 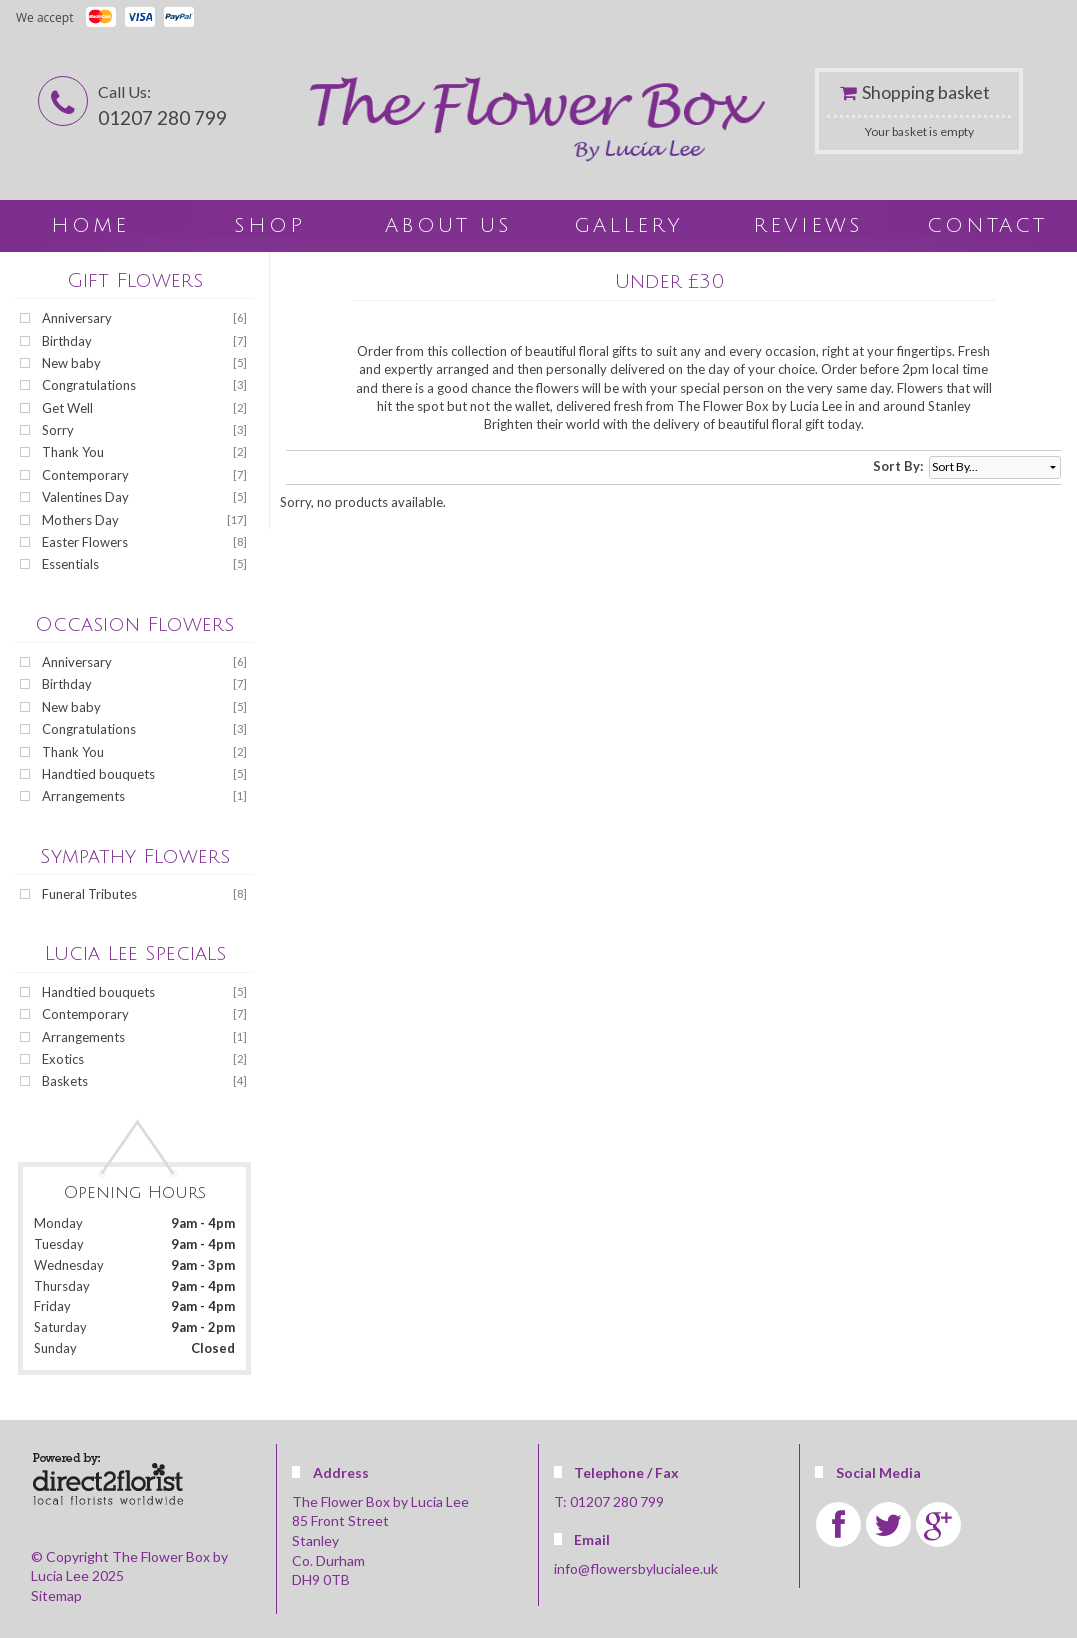 What do you see at coordinates (89, 385) in the screenshot?
I see `Congratulations` at bounding box center [89, 385].